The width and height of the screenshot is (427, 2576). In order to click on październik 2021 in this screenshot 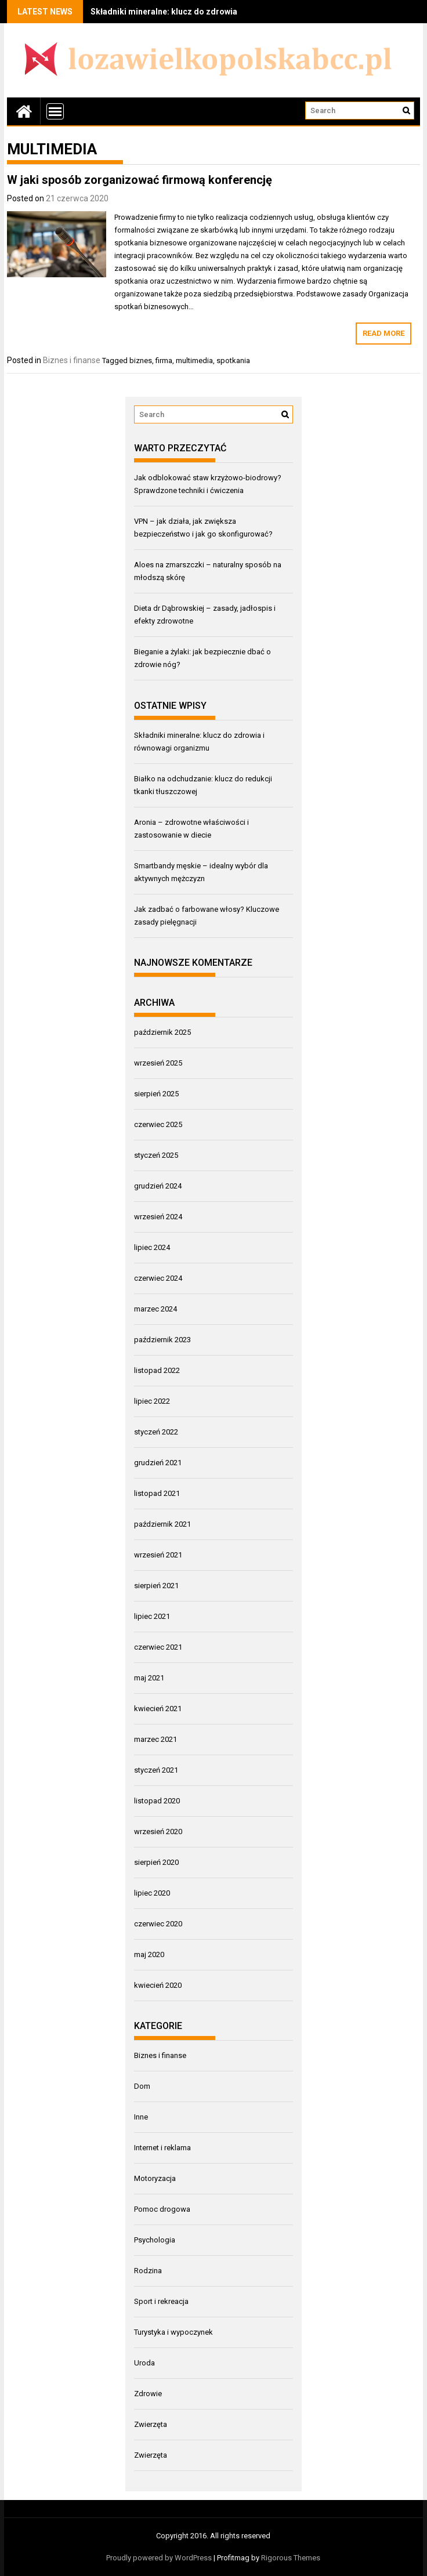, I will do `click(162, 1524)`.